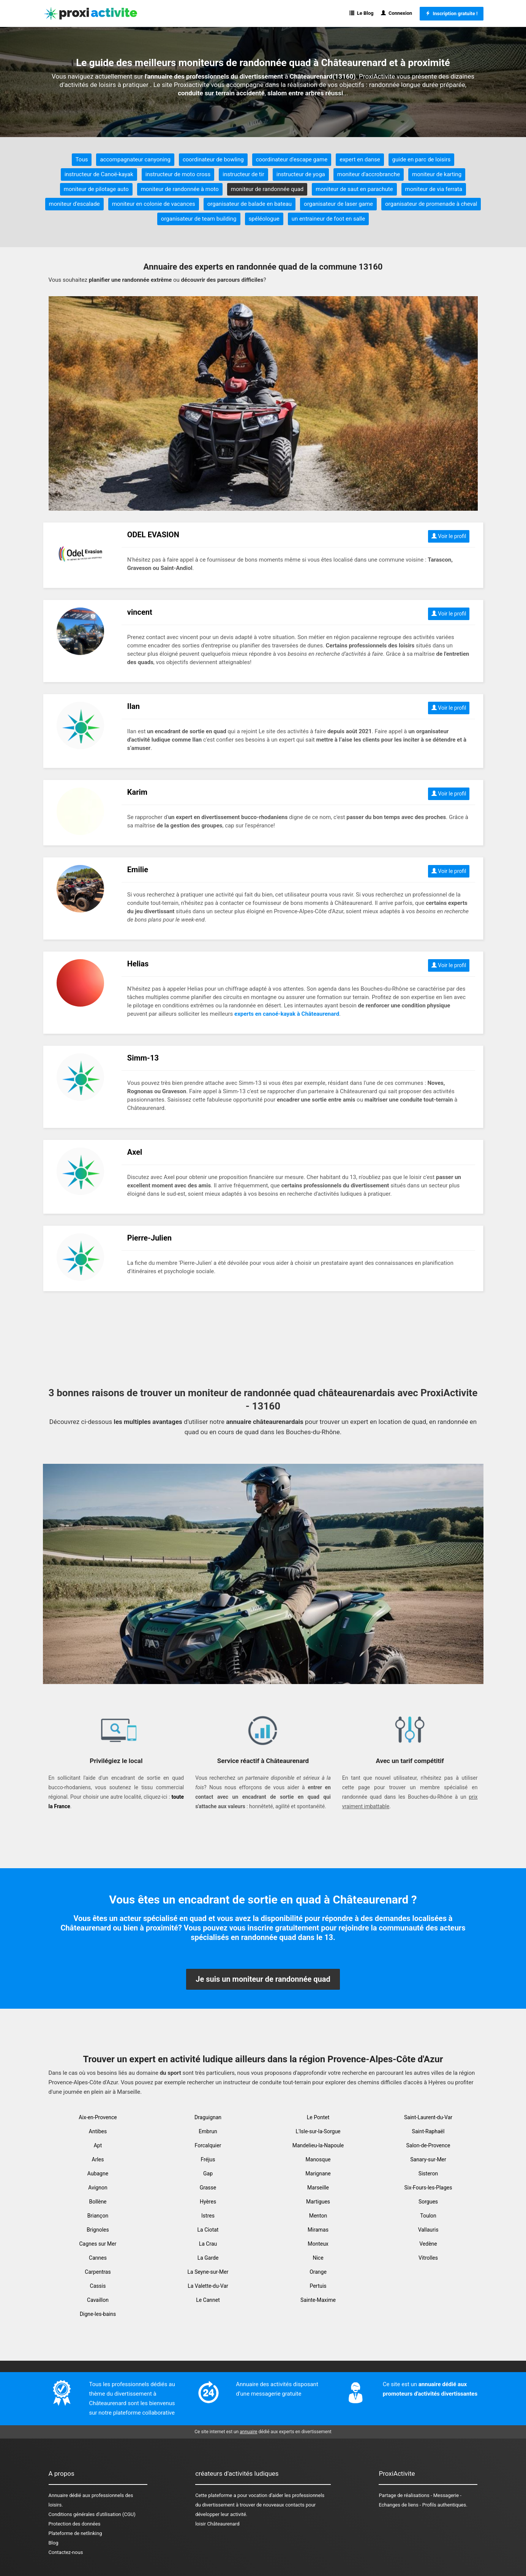  What do you see at coordinates (58, 2495) in the screenshot?
I see `Annuaire` at bounding box center [58, 2495].